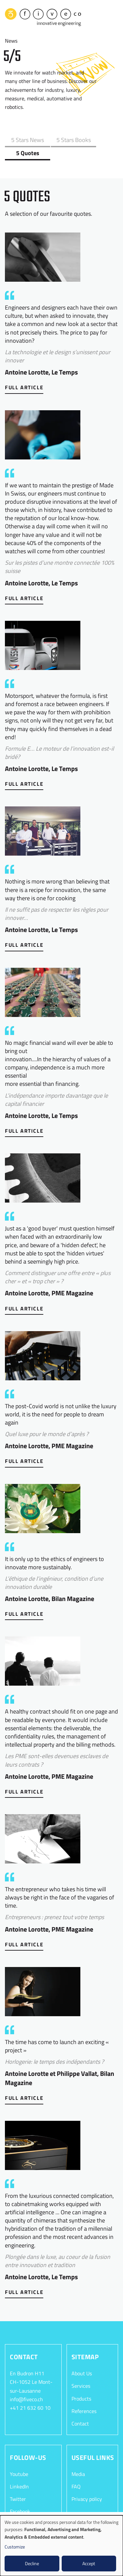 This screenshot has width=123, height=2576. What do you see at coordinates (24, 371) in the screenshot?
I see `Full Article` at bounding box center [24, 371].